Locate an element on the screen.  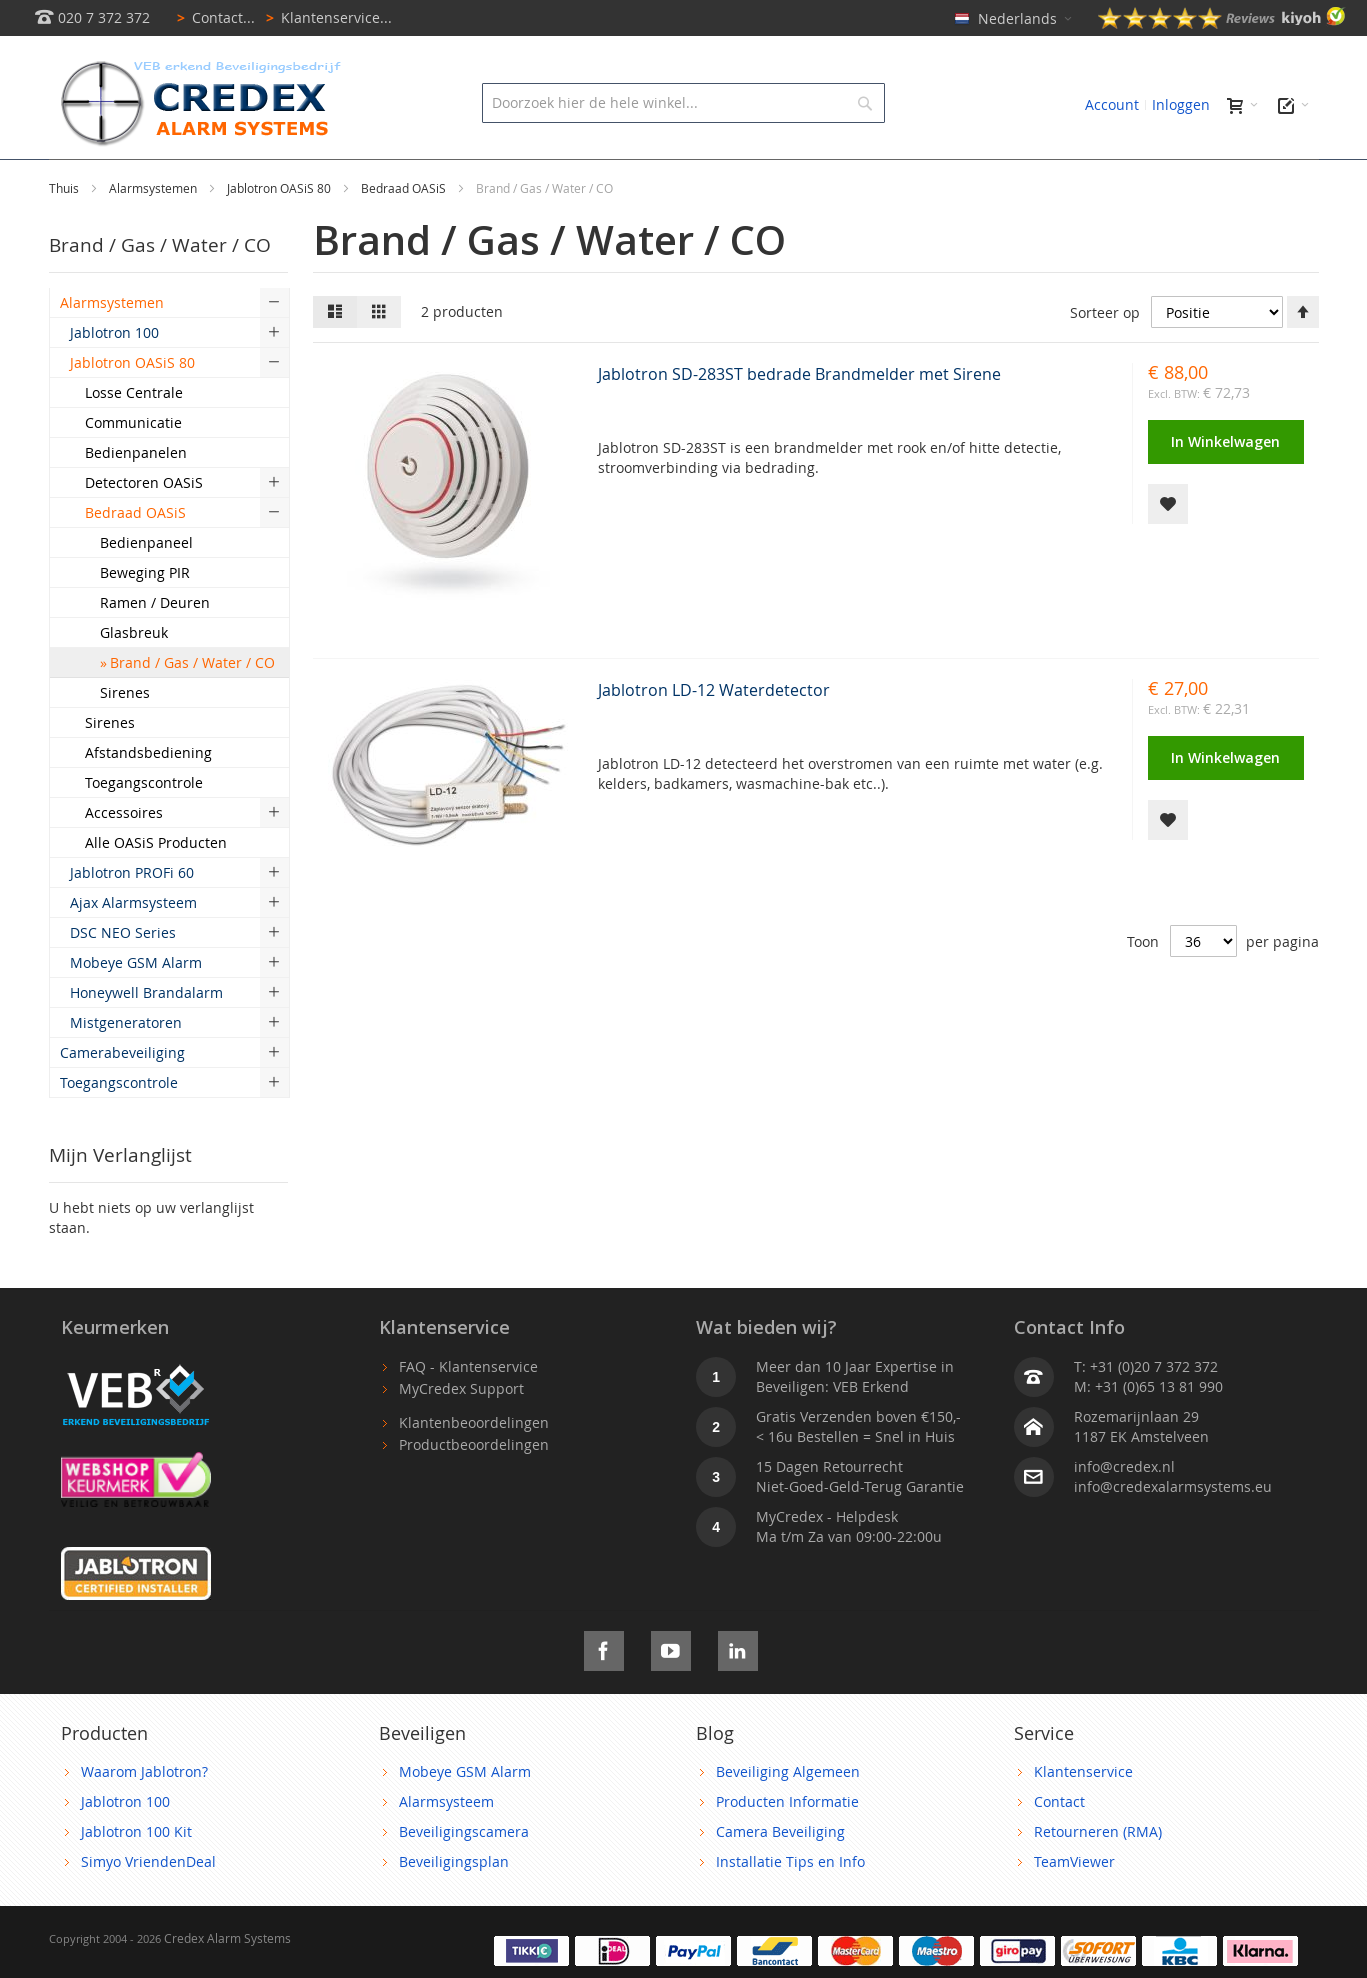
Sorteer op is located at coordinates (1105, 357).